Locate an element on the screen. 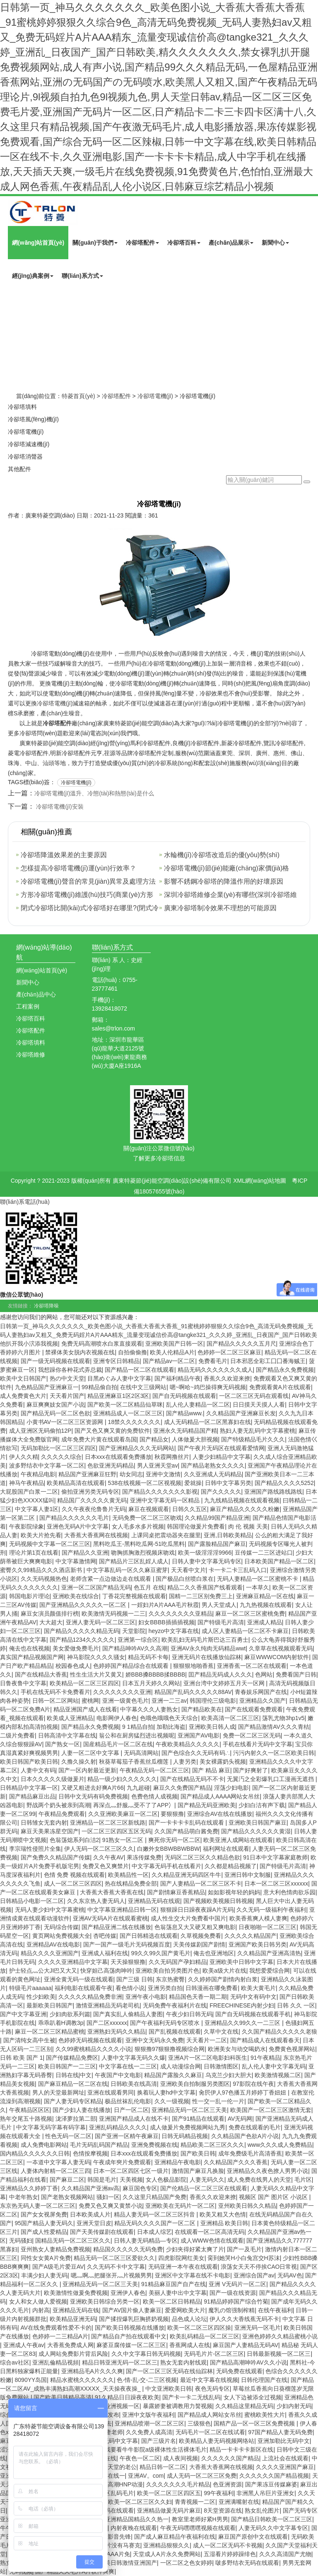 The height and width of the screenshot is (2576, 318). 久久久久久精品国产 is located at coordinates (250, 1935).